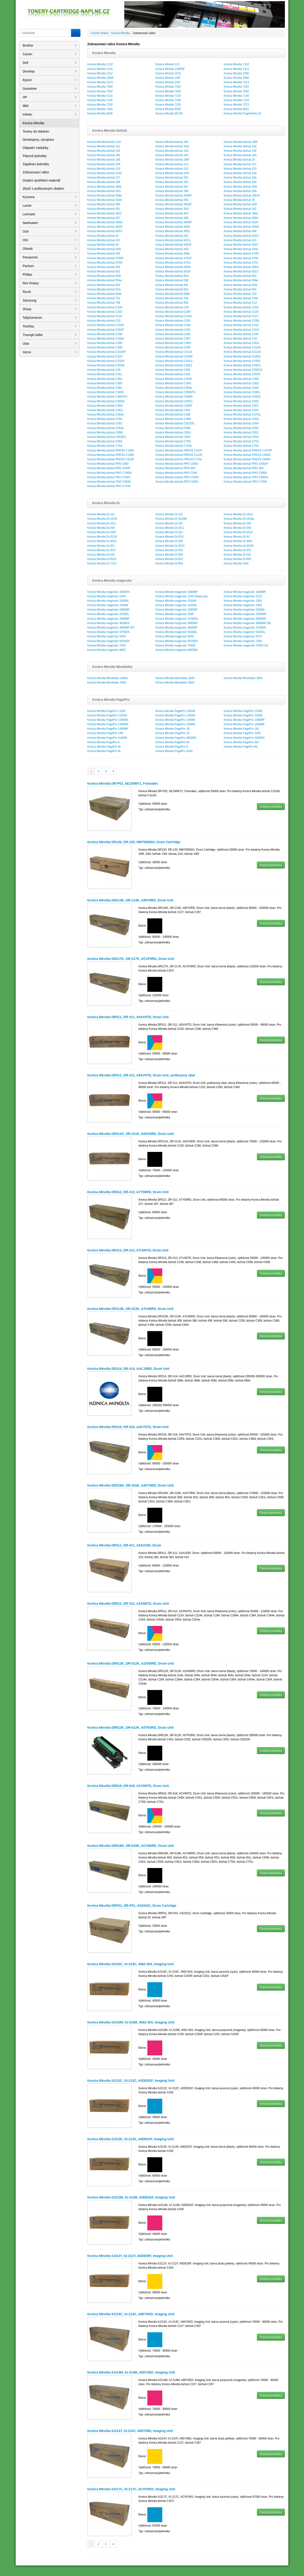 The height and width of the screenshot is (2576, 304). Describe the element at coordinates (173, 405) in the screenshot. I see `Konica Minolta bizhub C450P` at that location.